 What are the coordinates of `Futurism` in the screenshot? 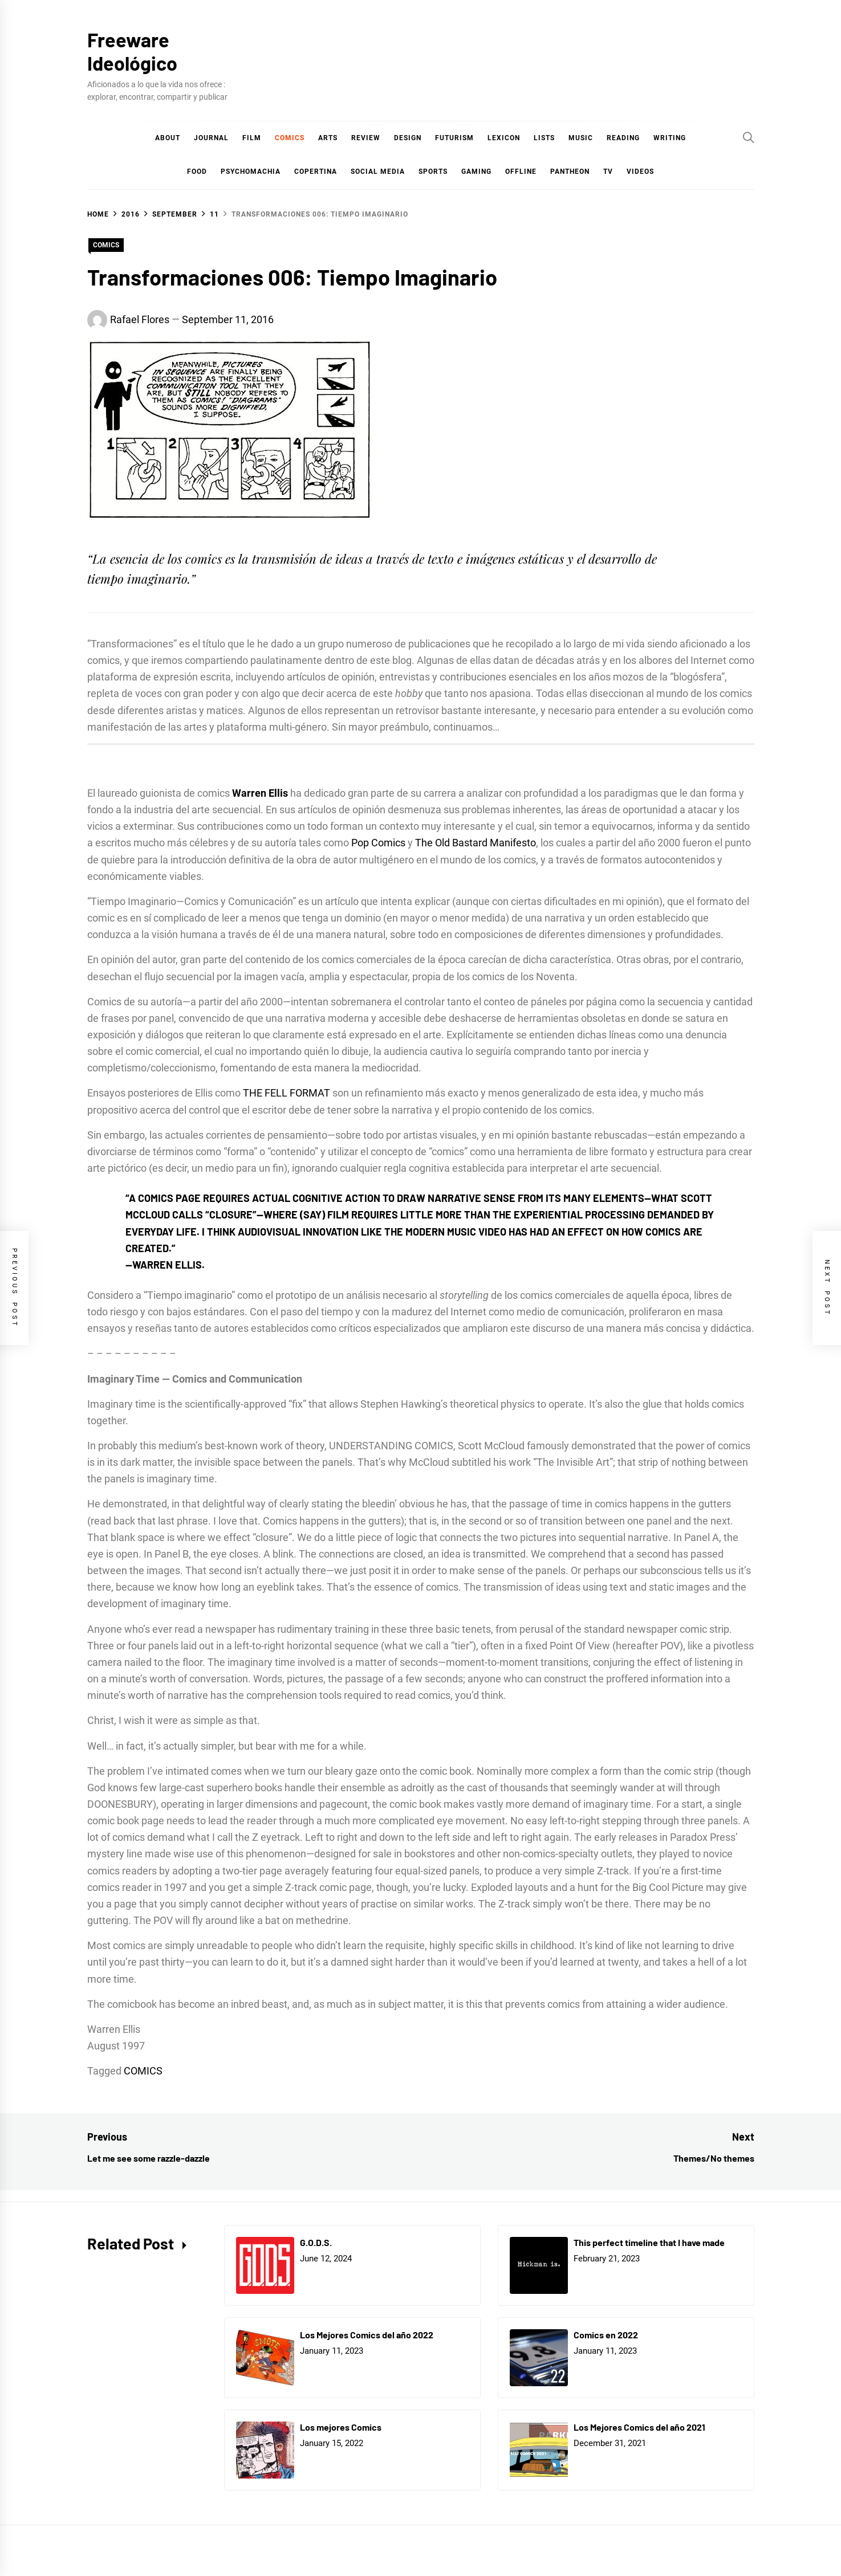 It's located at (454, 138).